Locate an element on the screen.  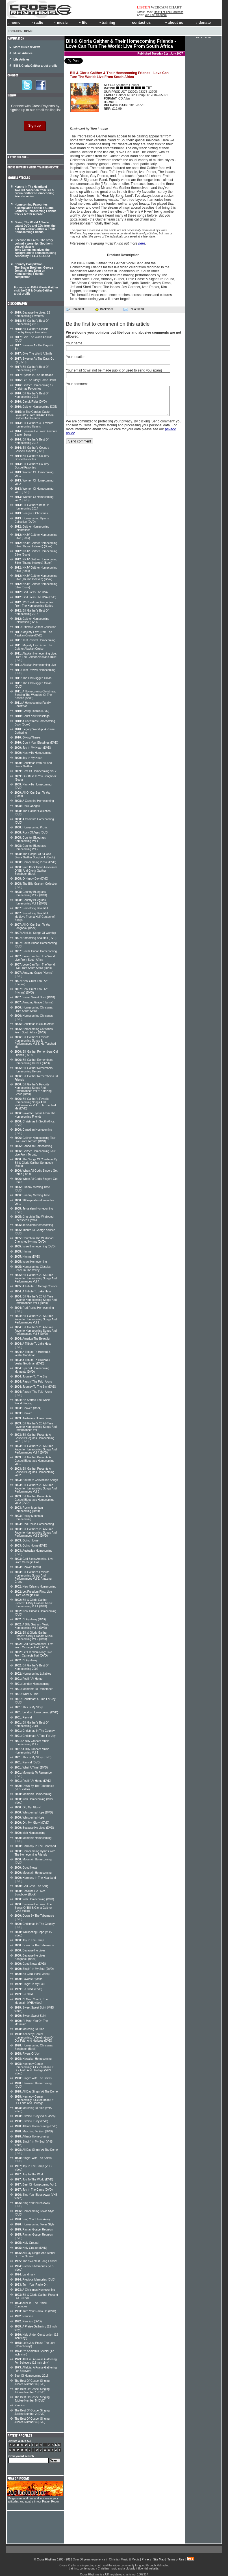
A Billy Graham Music Homecoming Vol 2 is located at coordinates (32, 1742).